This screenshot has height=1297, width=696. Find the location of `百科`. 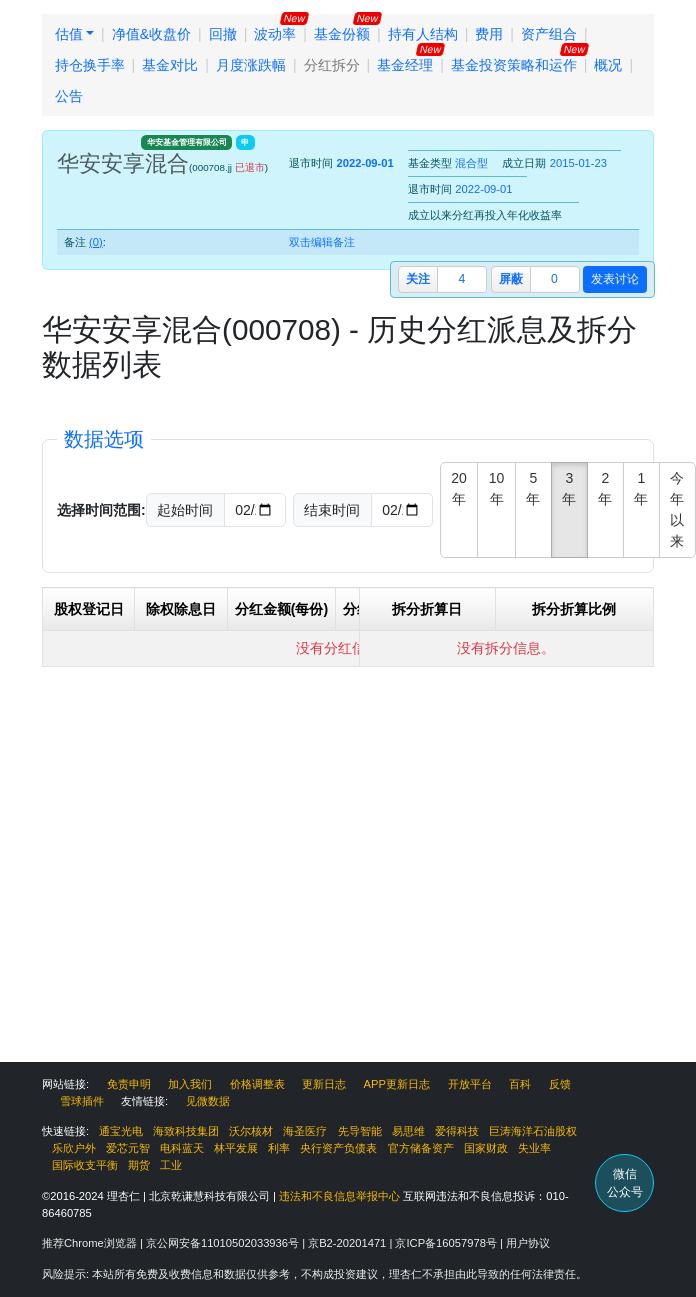

百科 is located at coordinates (520, 1084).